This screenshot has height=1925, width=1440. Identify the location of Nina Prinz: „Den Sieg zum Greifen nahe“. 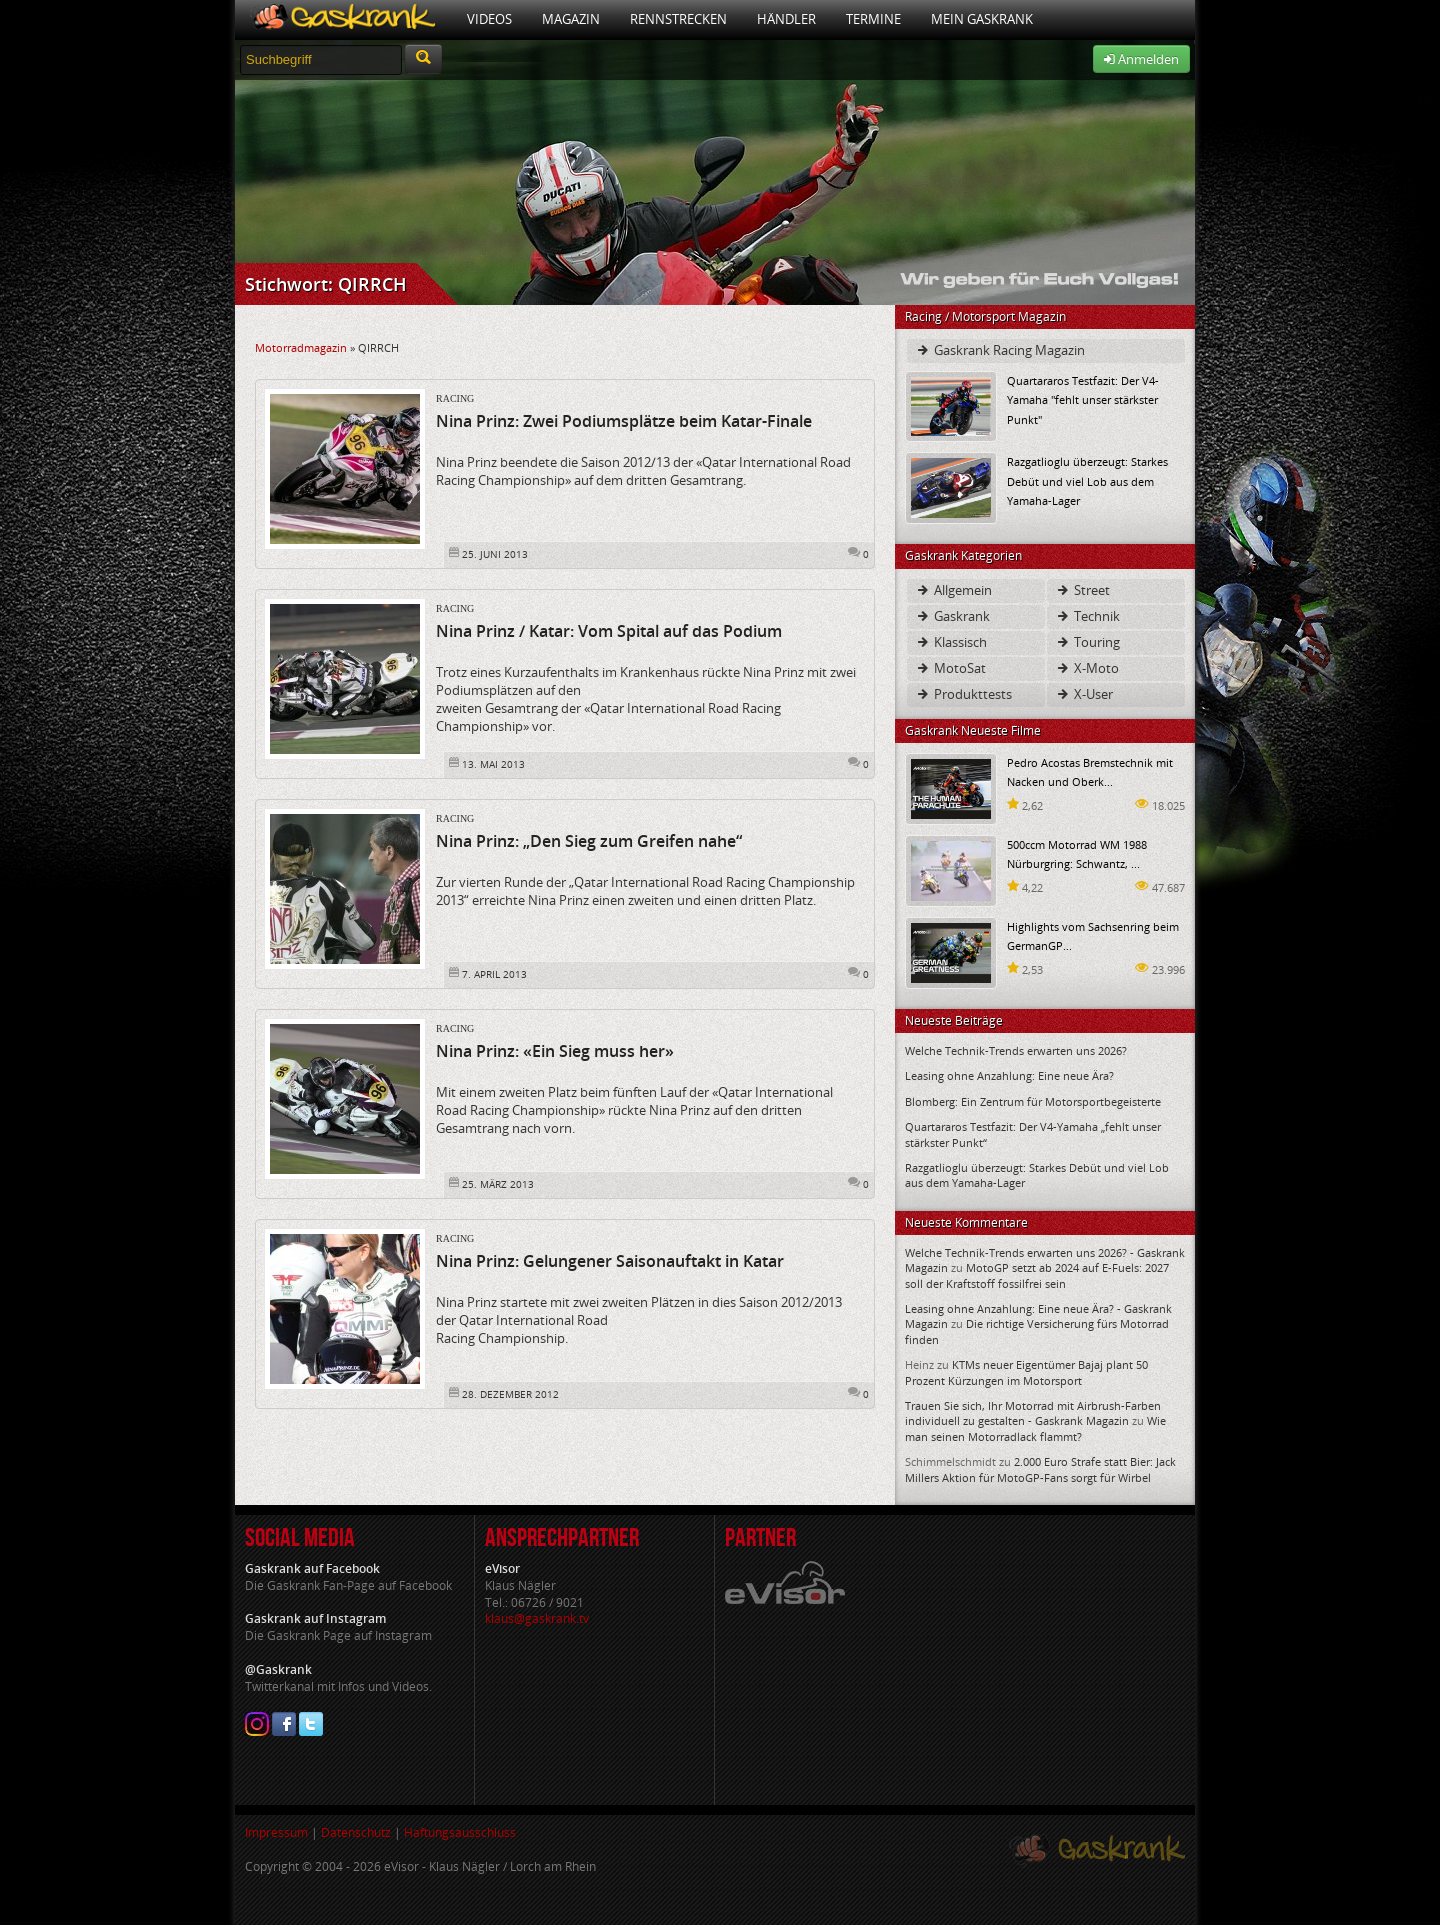
(589, 841).